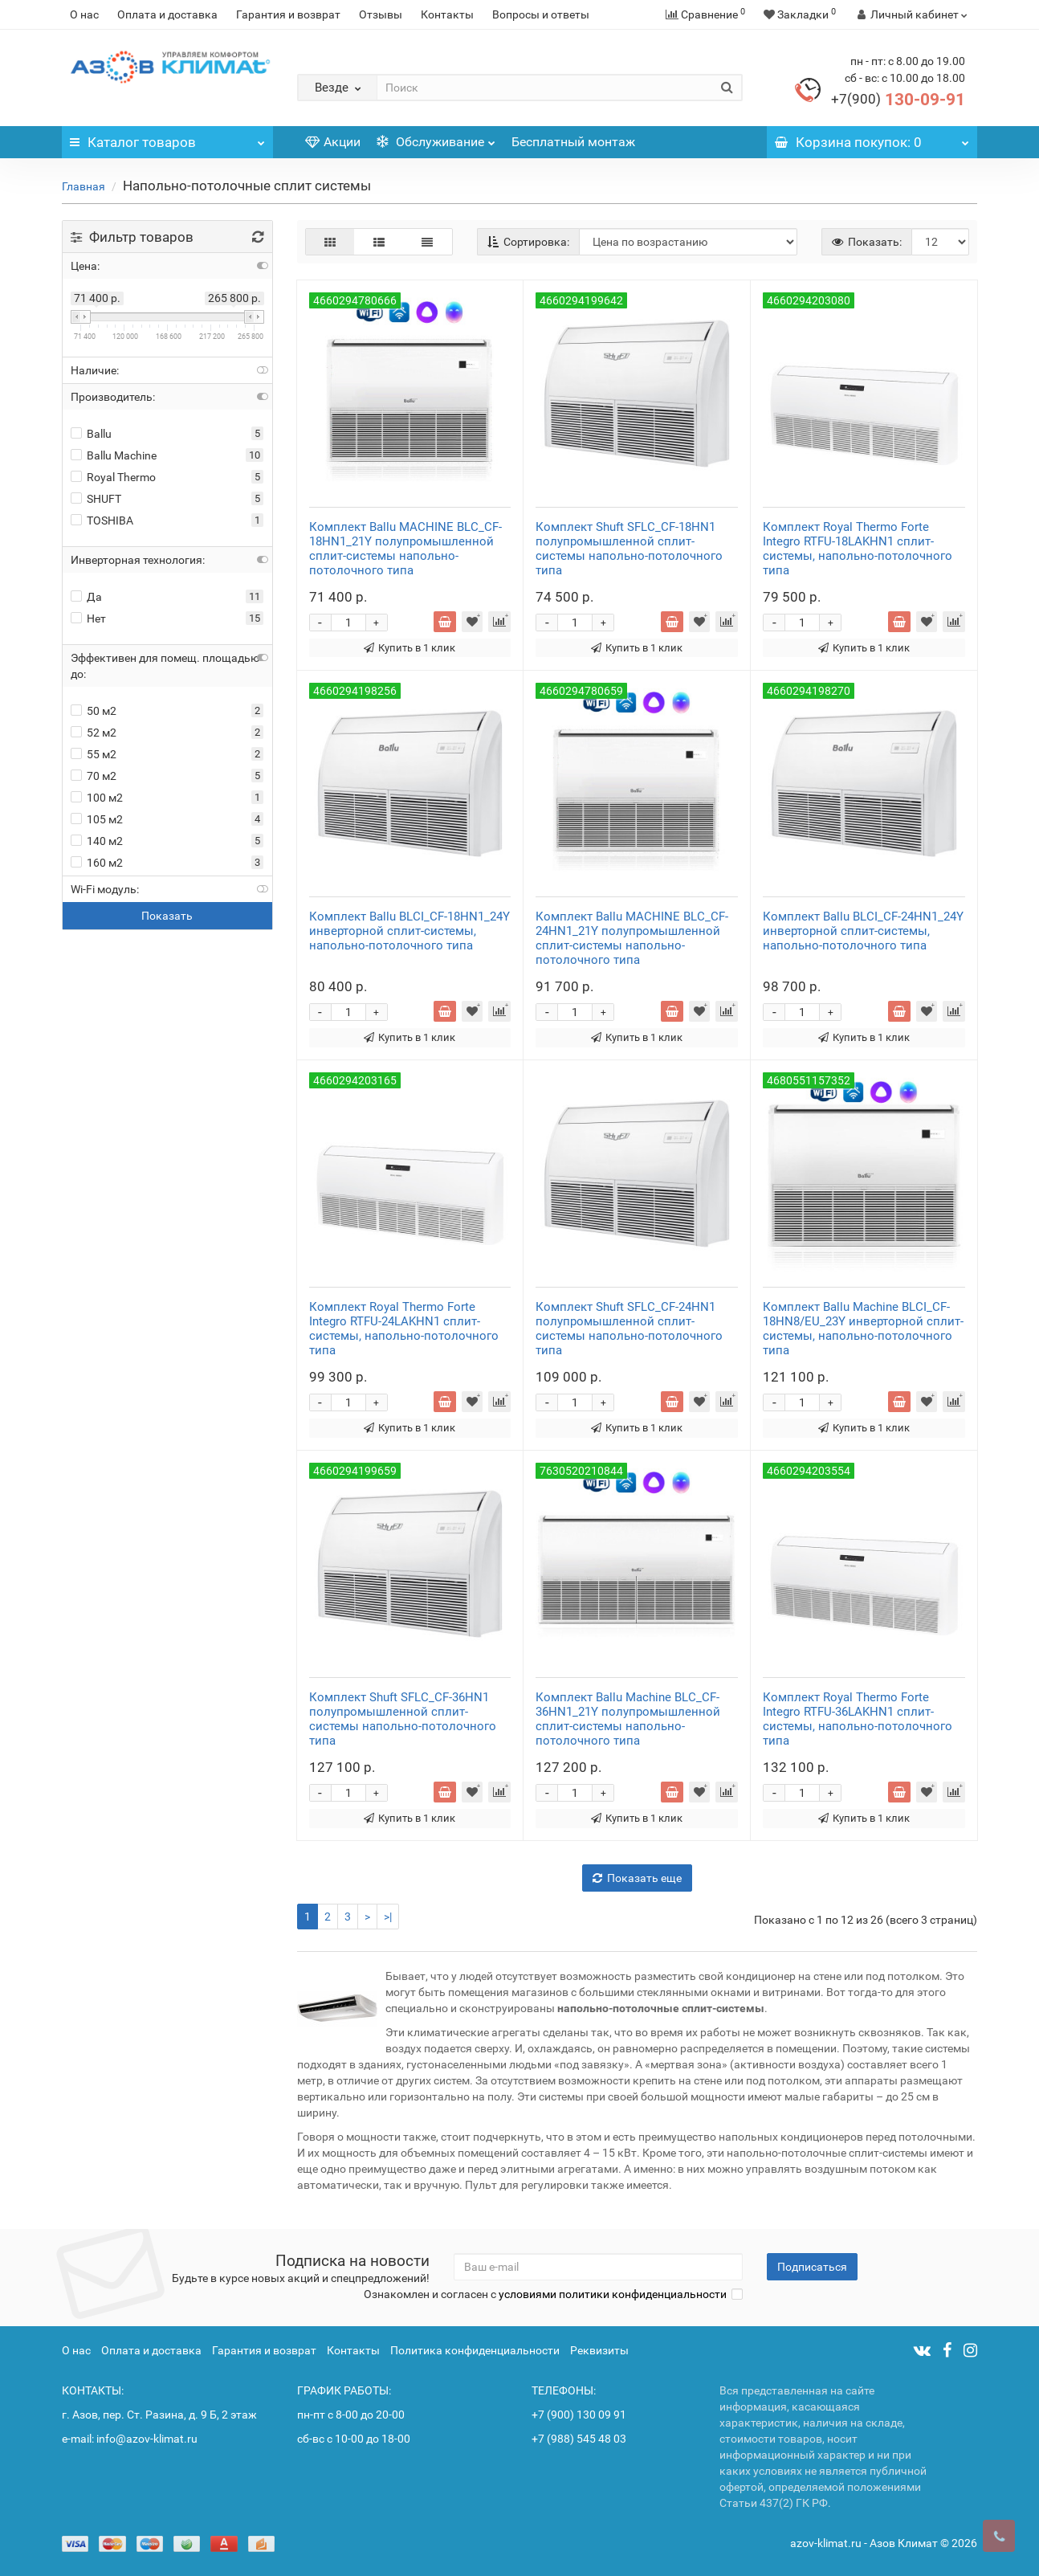 This screenshot has width=1039, height=2576. Describe the element at coordinates (573, 141) in the screenshot. I see `Бесплатный монтаж` at that location.